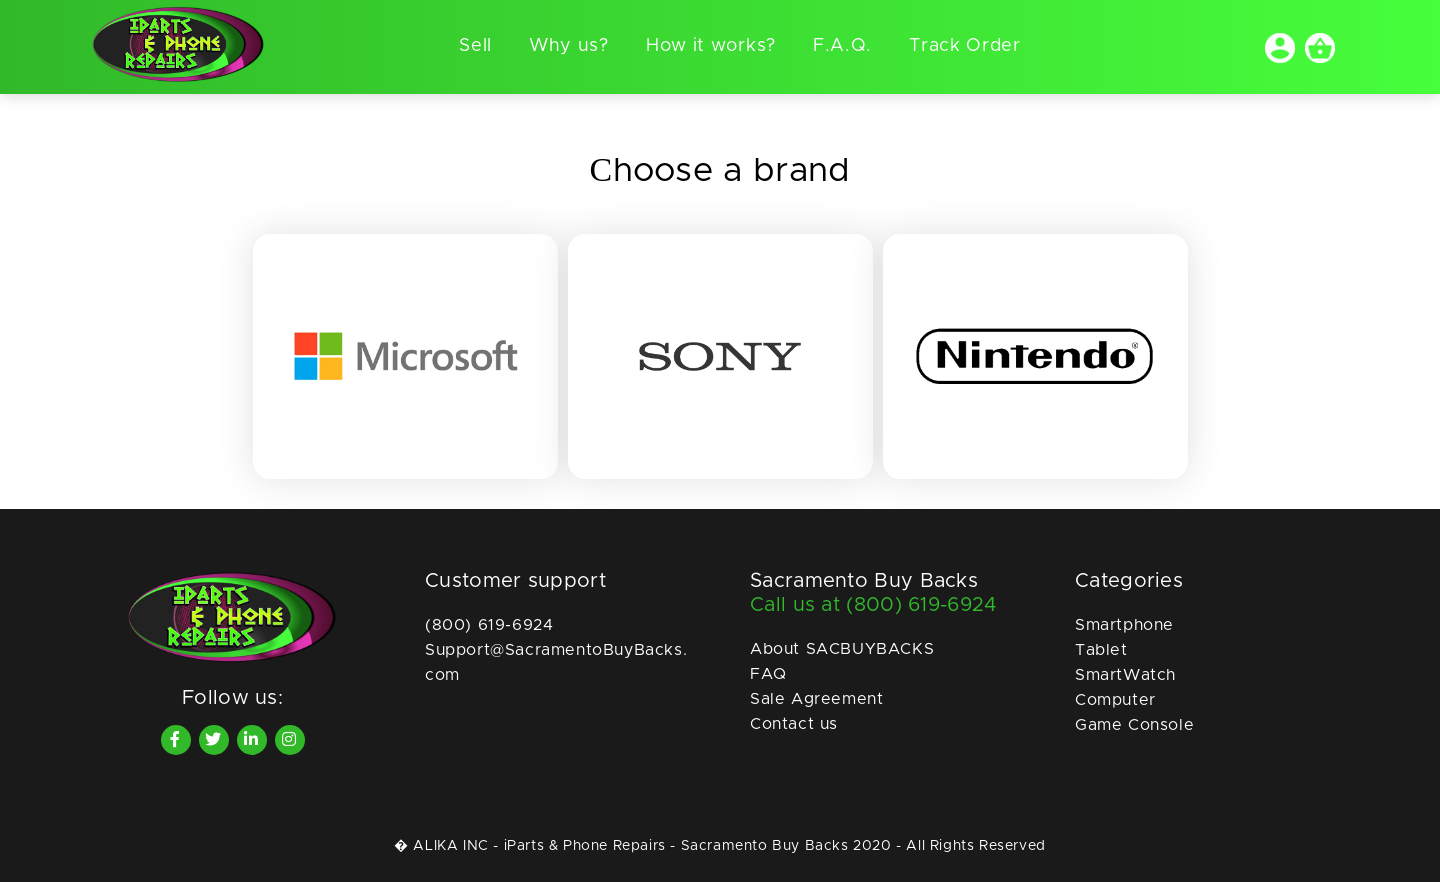 This screenshot has width=1440, height=882. Describe the element at coordinates (1101, 650) in the screenshot. I see `Tablet` at that location.